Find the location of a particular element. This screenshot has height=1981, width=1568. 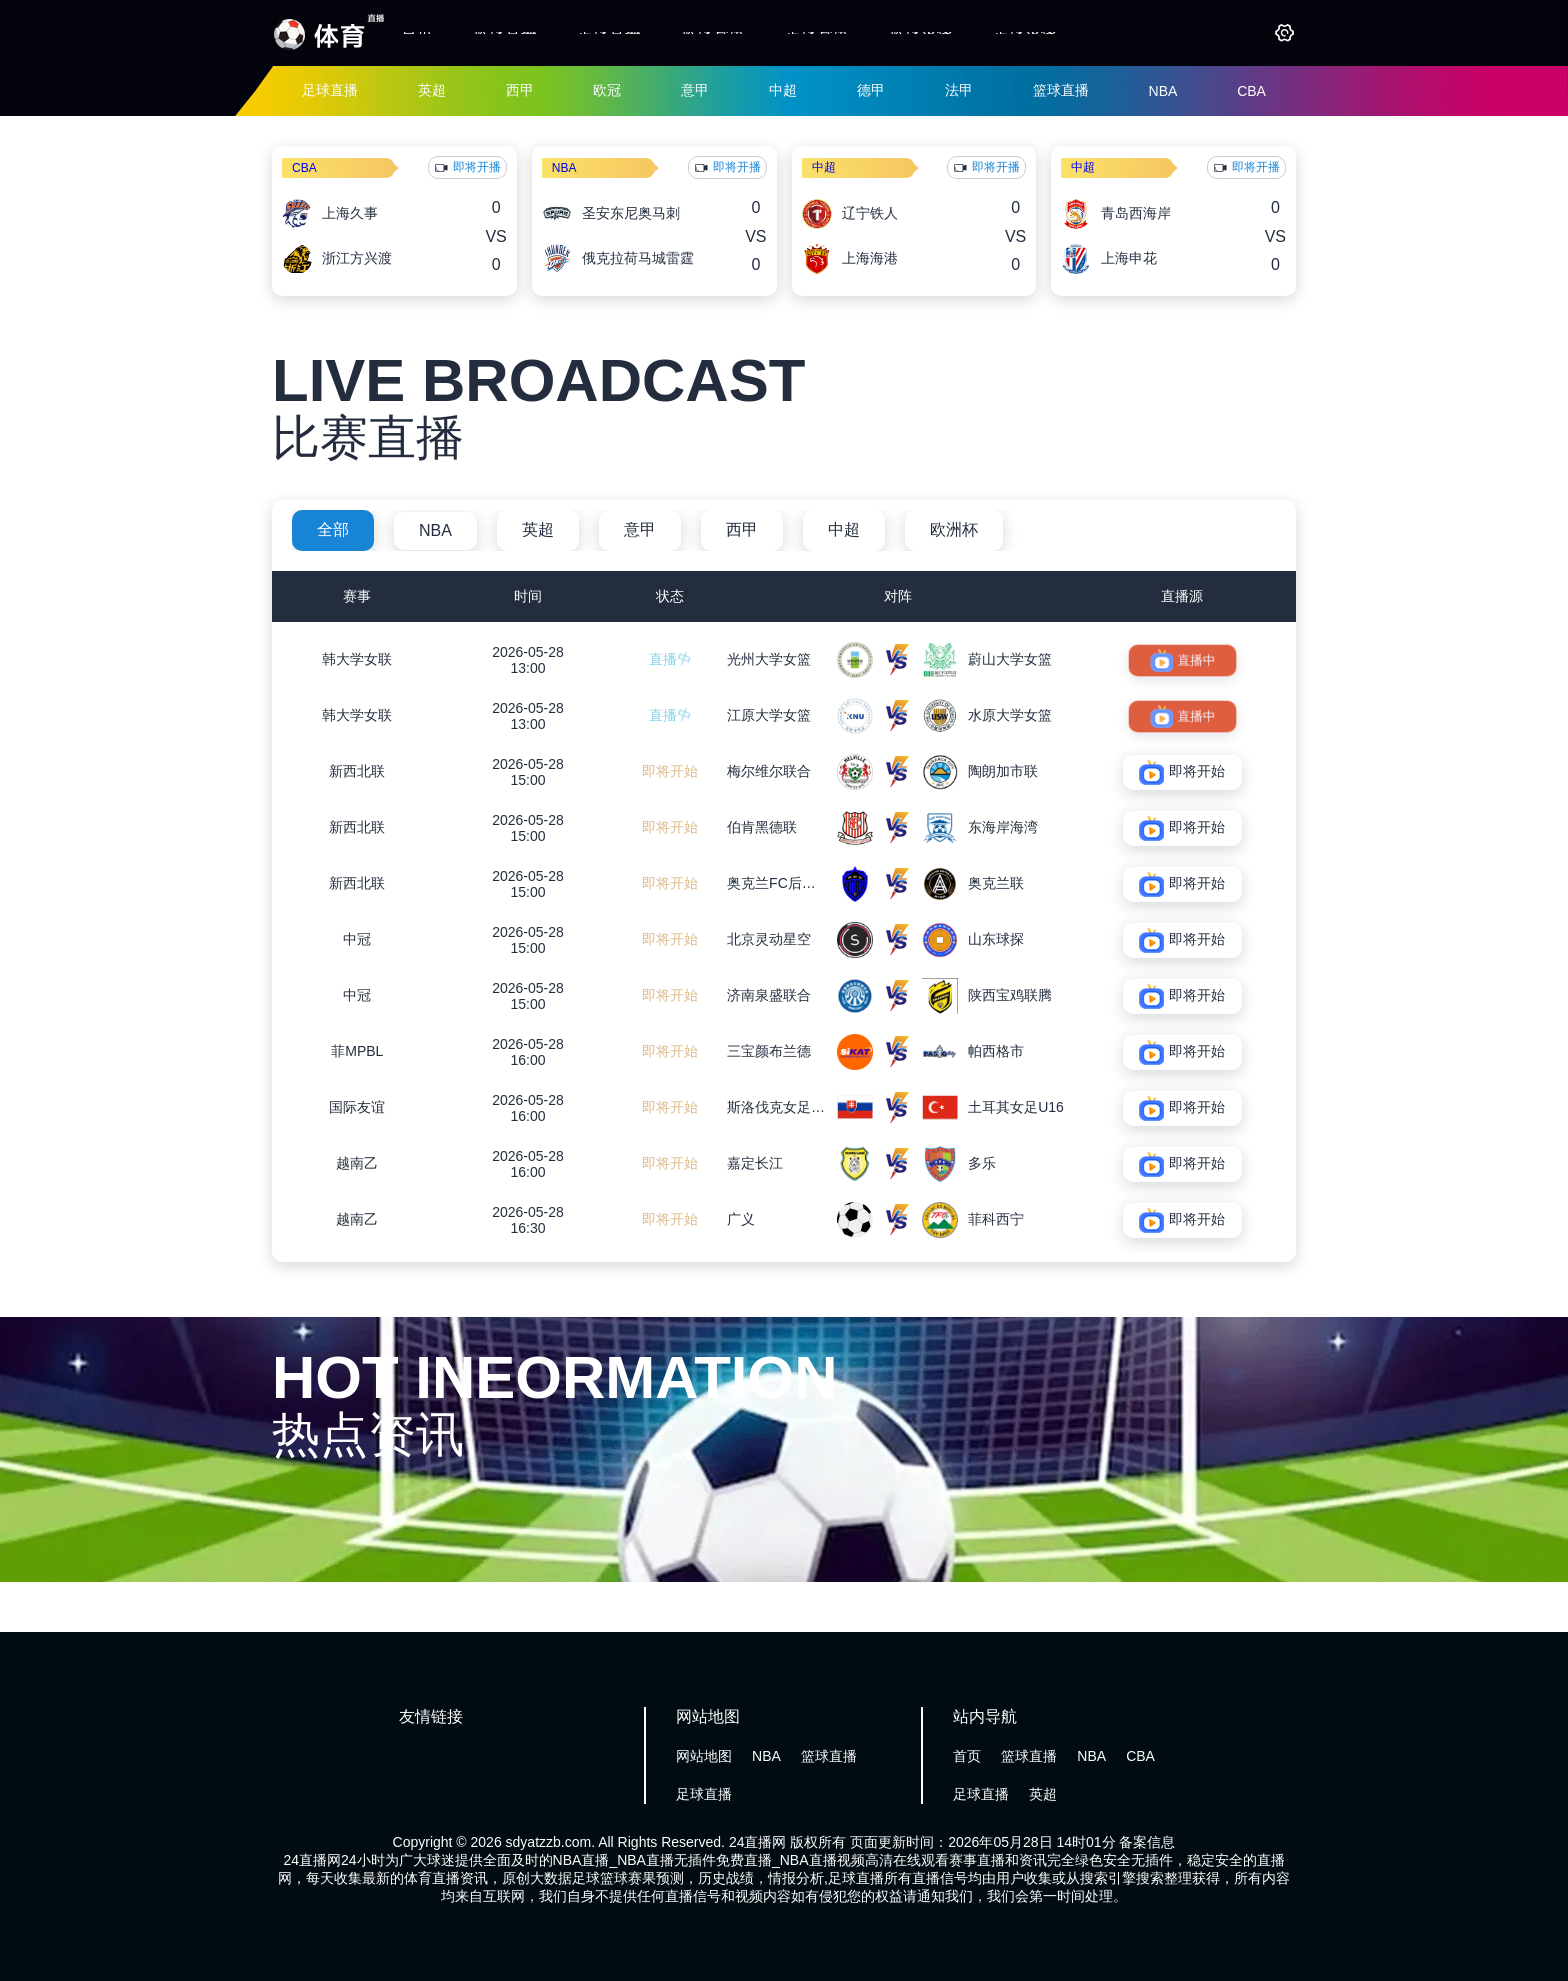

欧洲杯 is located at coordinates (954, 529).